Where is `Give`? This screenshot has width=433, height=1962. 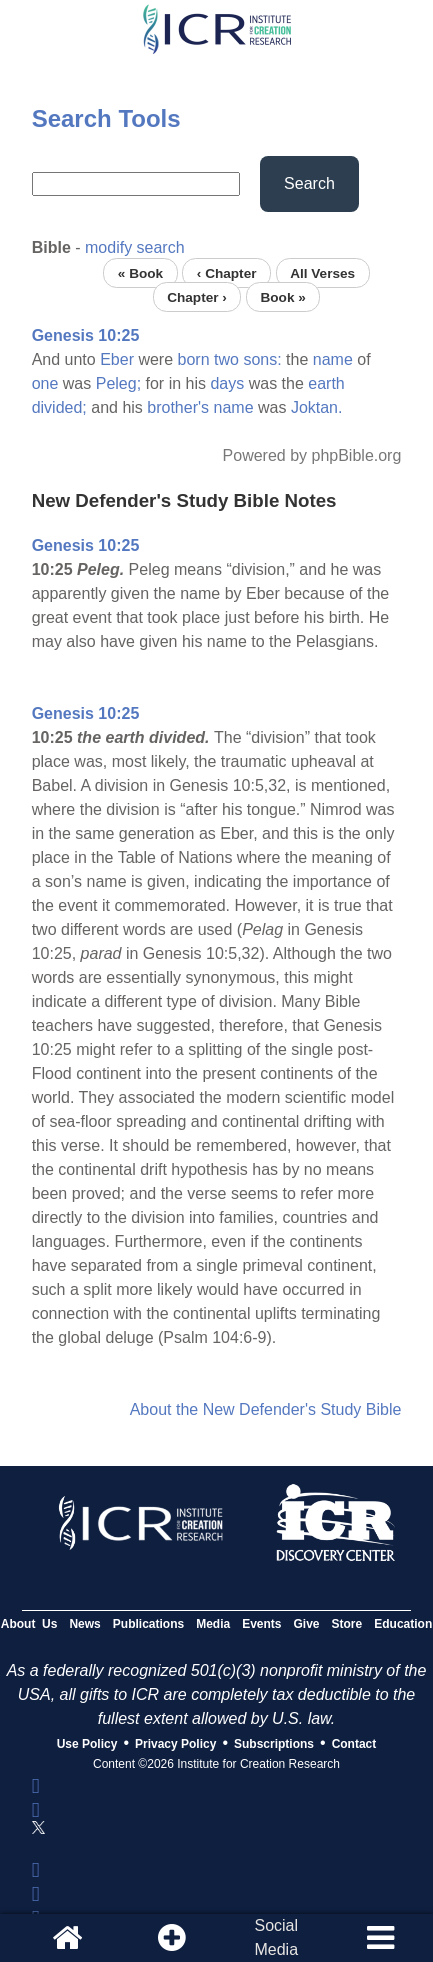 Give is located at coordinates (307, 1624).